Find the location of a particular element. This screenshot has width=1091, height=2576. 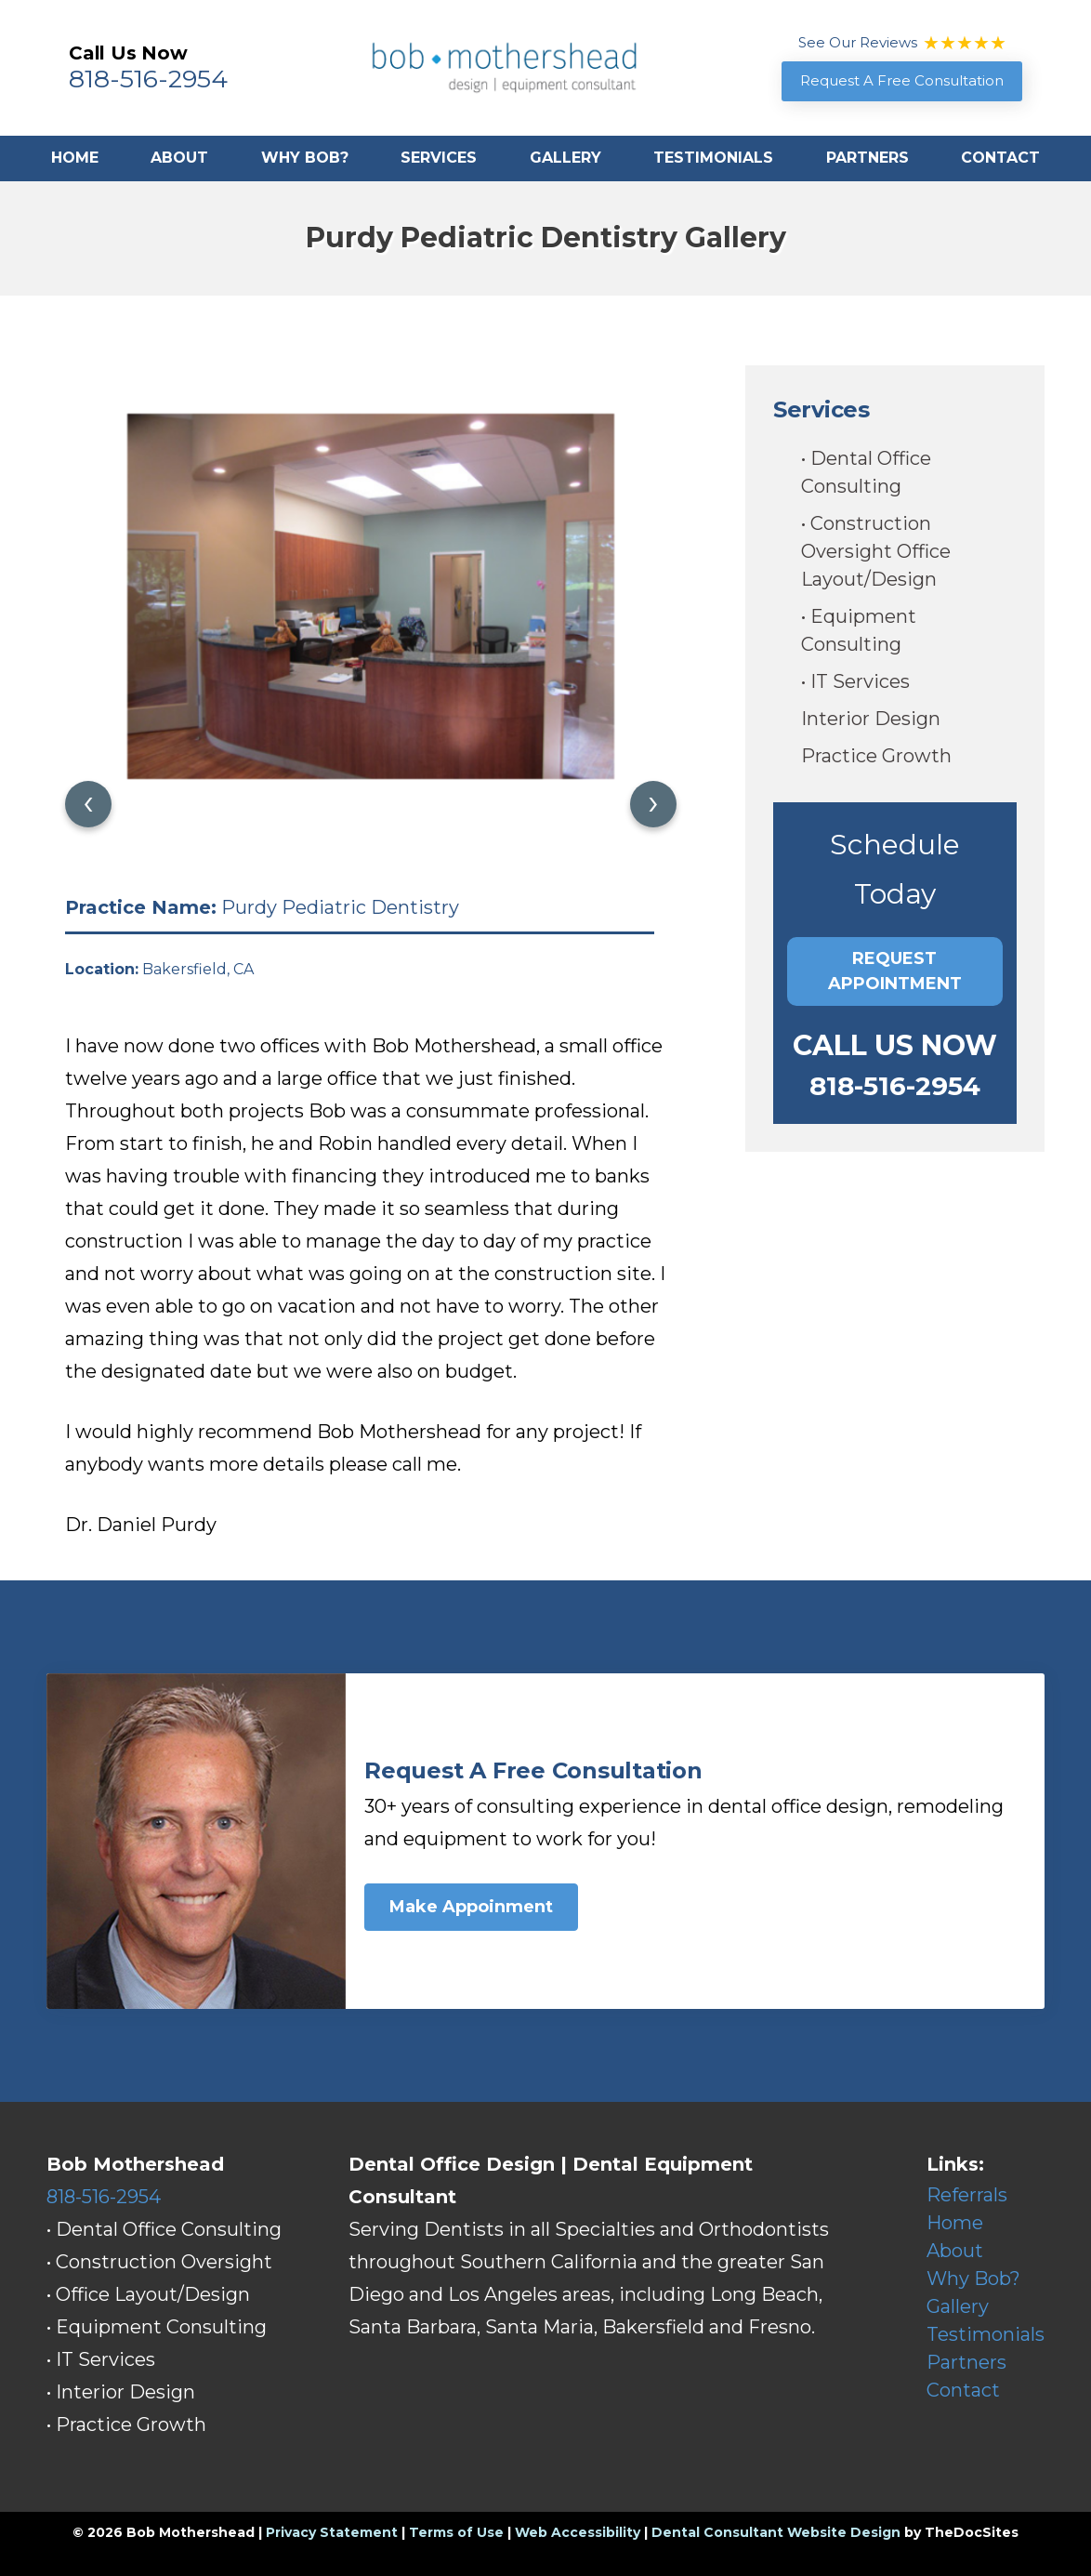

Request Appointment is located at coordinates (895, 971).